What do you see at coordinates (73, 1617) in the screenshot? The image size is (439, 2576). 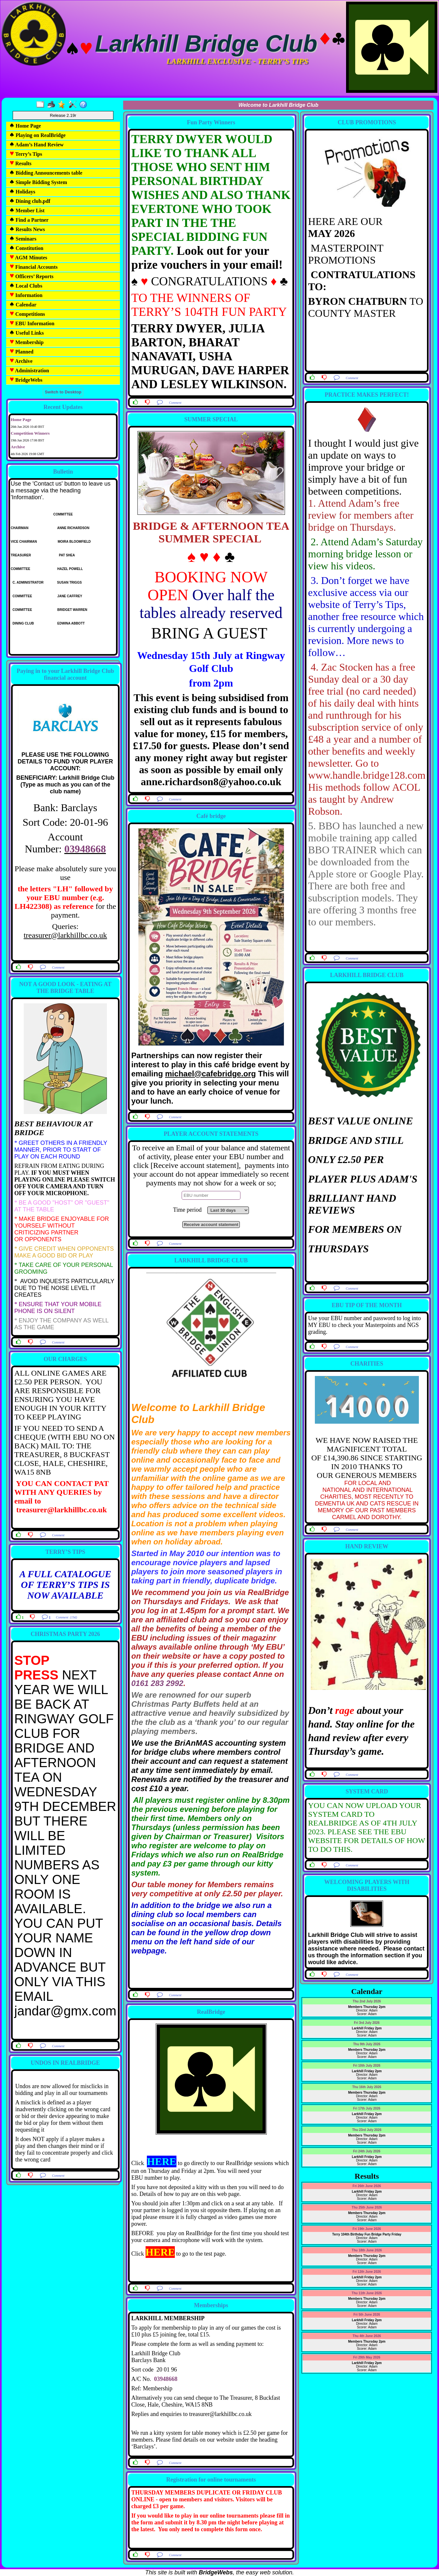 I see `(19d)` at bounding box center [73, 1617].